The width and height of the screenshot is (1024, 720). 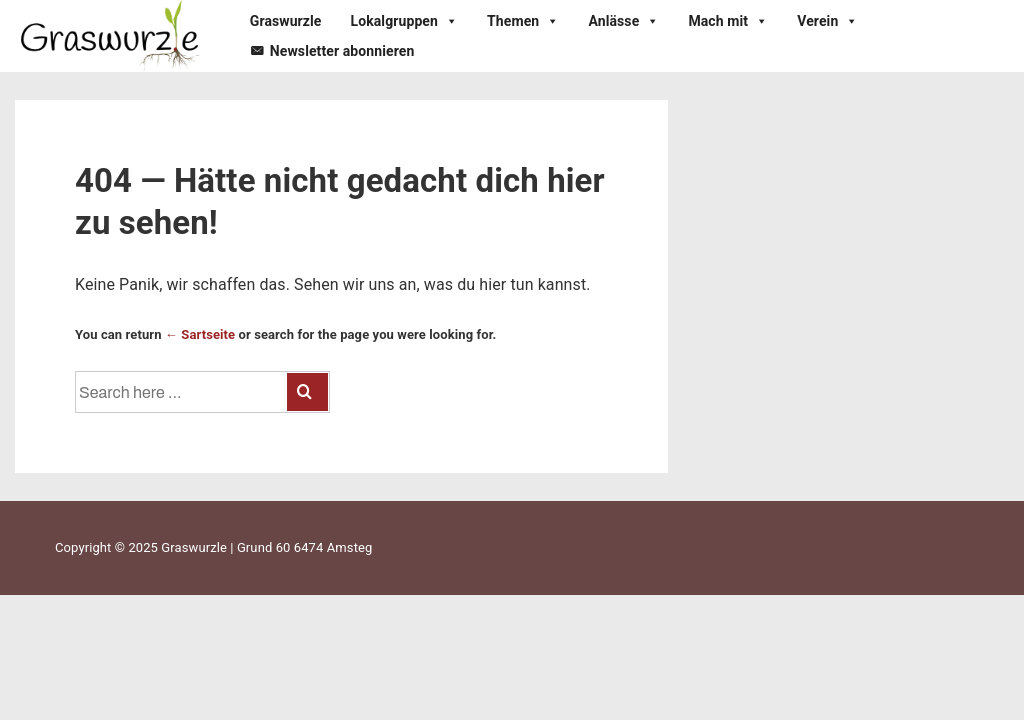 What do you see at coordinates (200, 334) in the screenshot?
I see `← Sartseite [Startseite]` at bounding box center [200, 334].